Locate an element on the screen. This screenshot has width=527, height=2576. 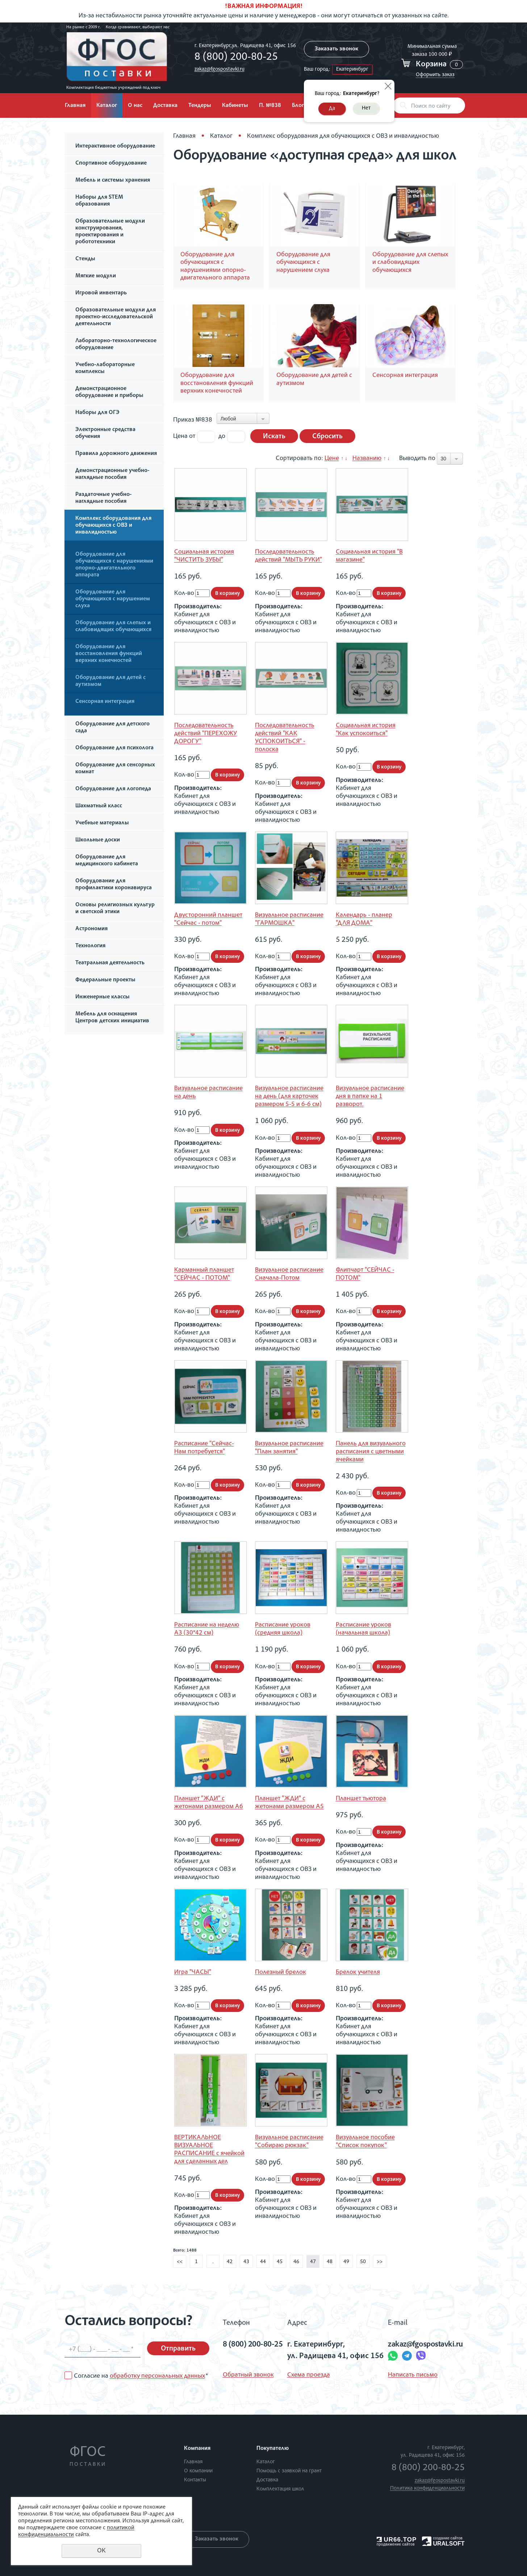
Контакты is located at coordinates (195, 2480).